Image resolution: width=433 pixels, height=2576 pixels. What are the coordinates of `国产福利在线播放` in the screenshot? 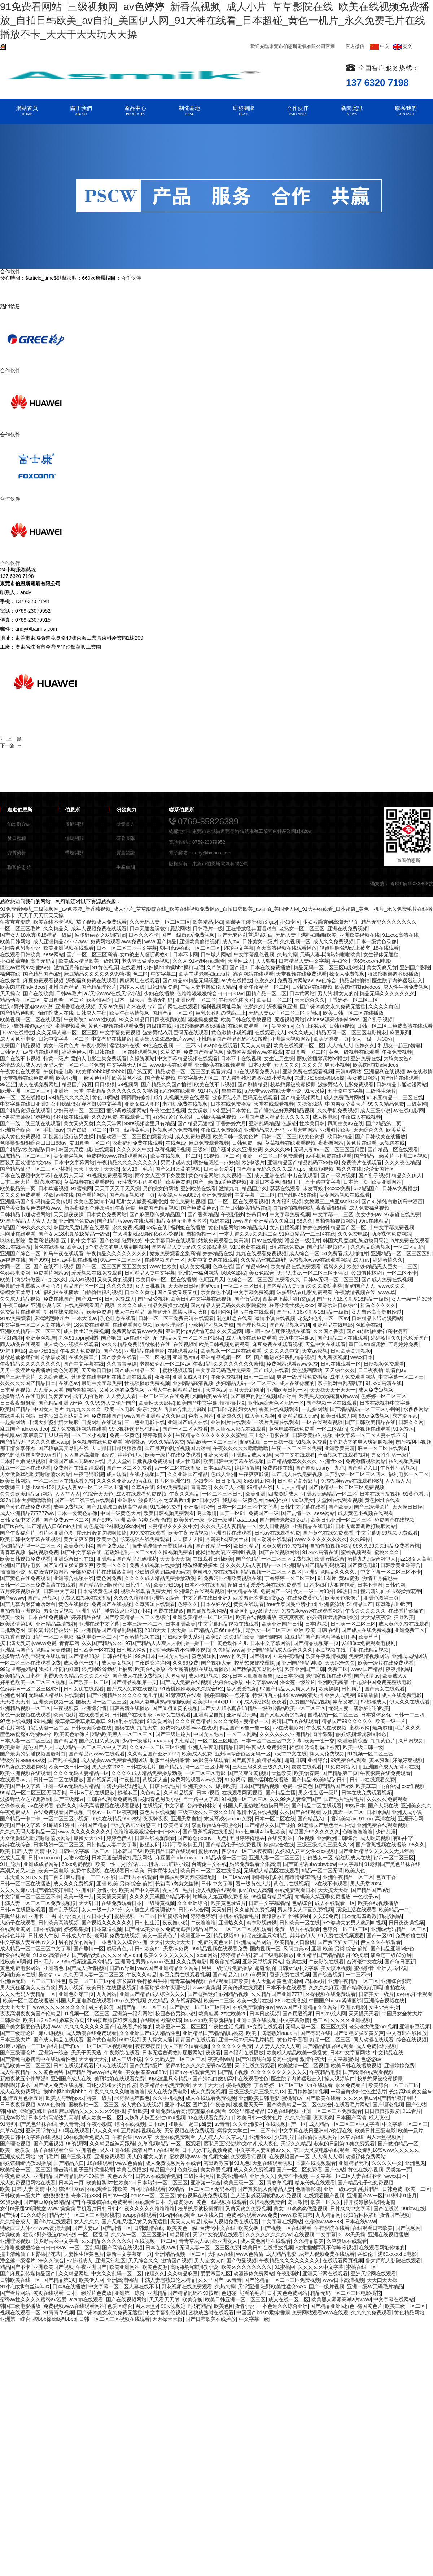 It's located at (268, 1780).